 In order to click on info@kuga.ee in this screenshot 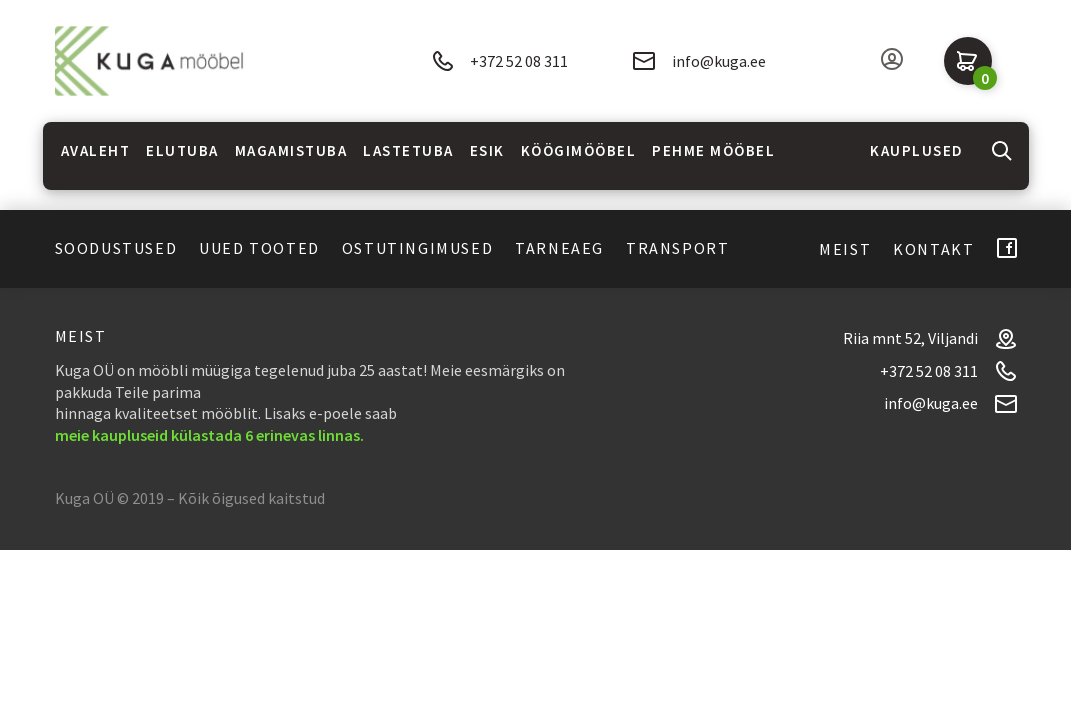, I will do `click(699, 61)`.